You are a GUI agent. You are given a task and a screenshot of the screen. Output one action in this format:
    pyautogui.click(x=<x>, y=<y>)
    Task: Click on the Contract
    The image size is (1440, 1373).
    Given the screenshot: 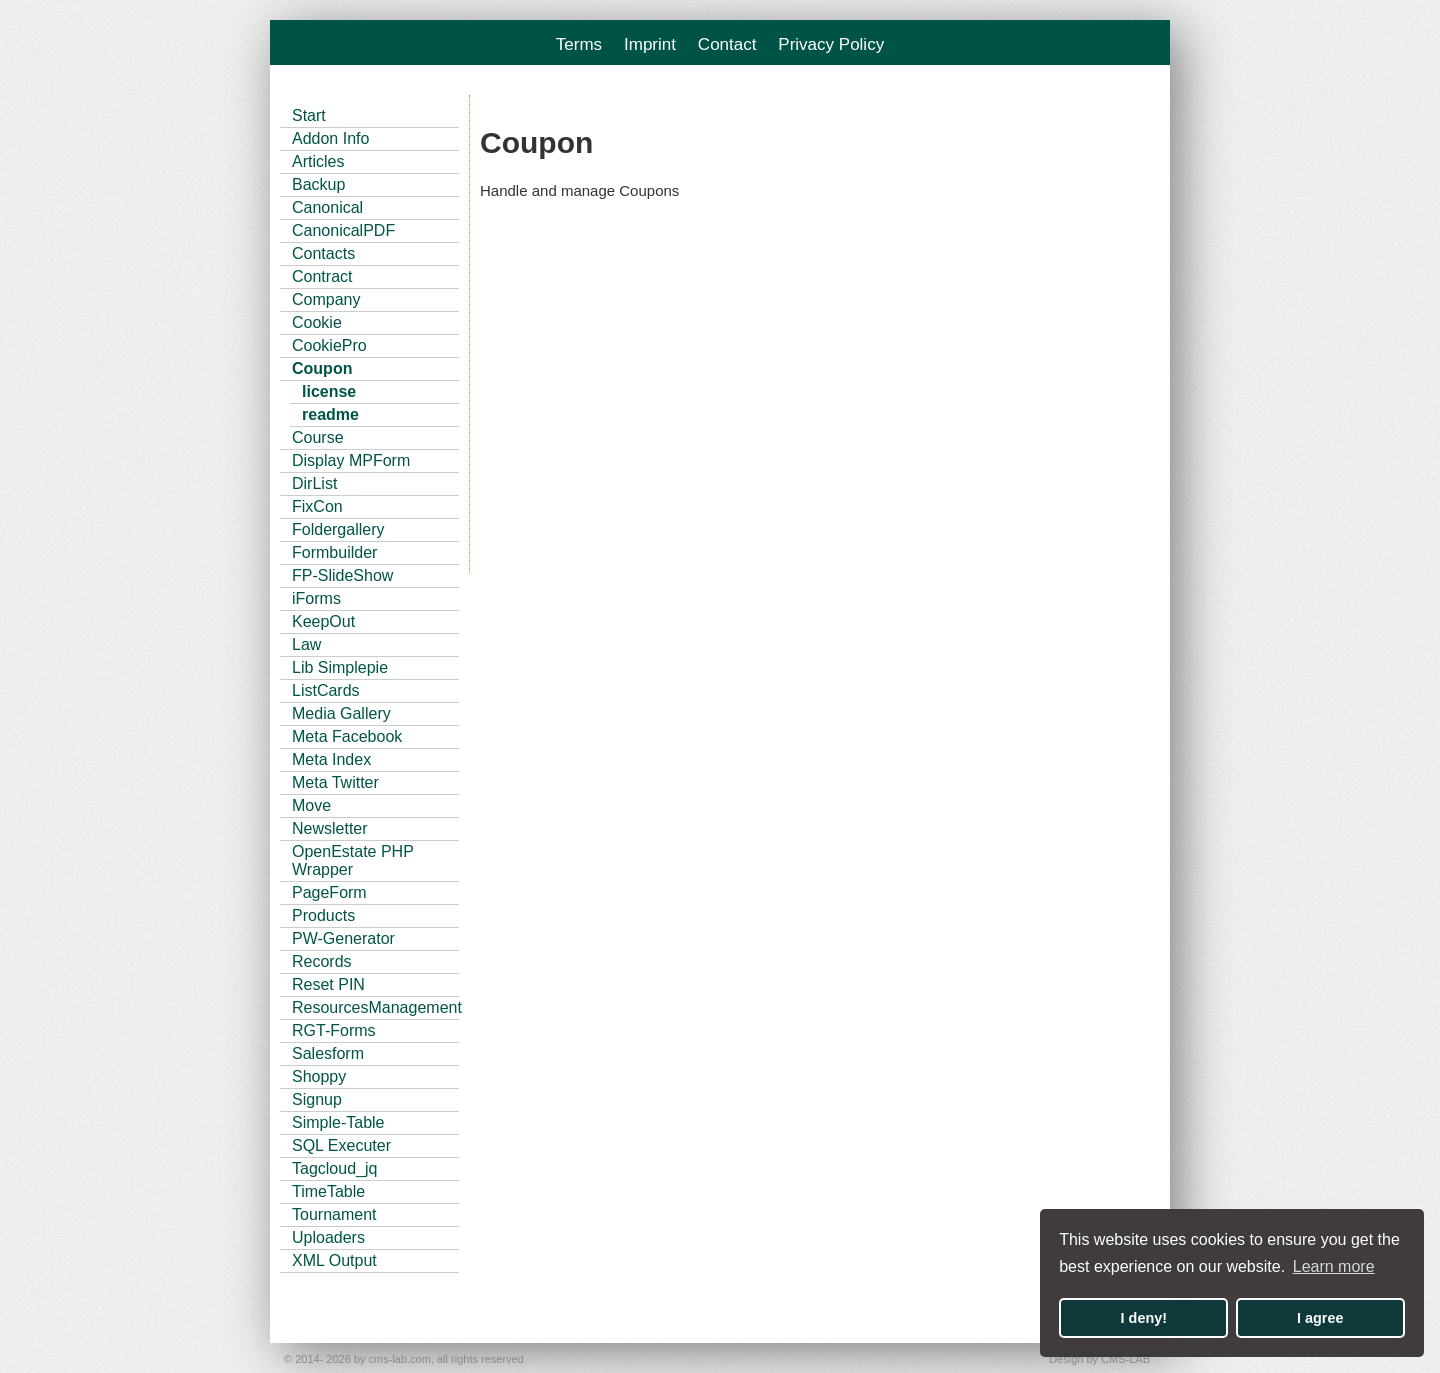 What is the action you would take?
    pyautogui.click(x=322, y=276)
    